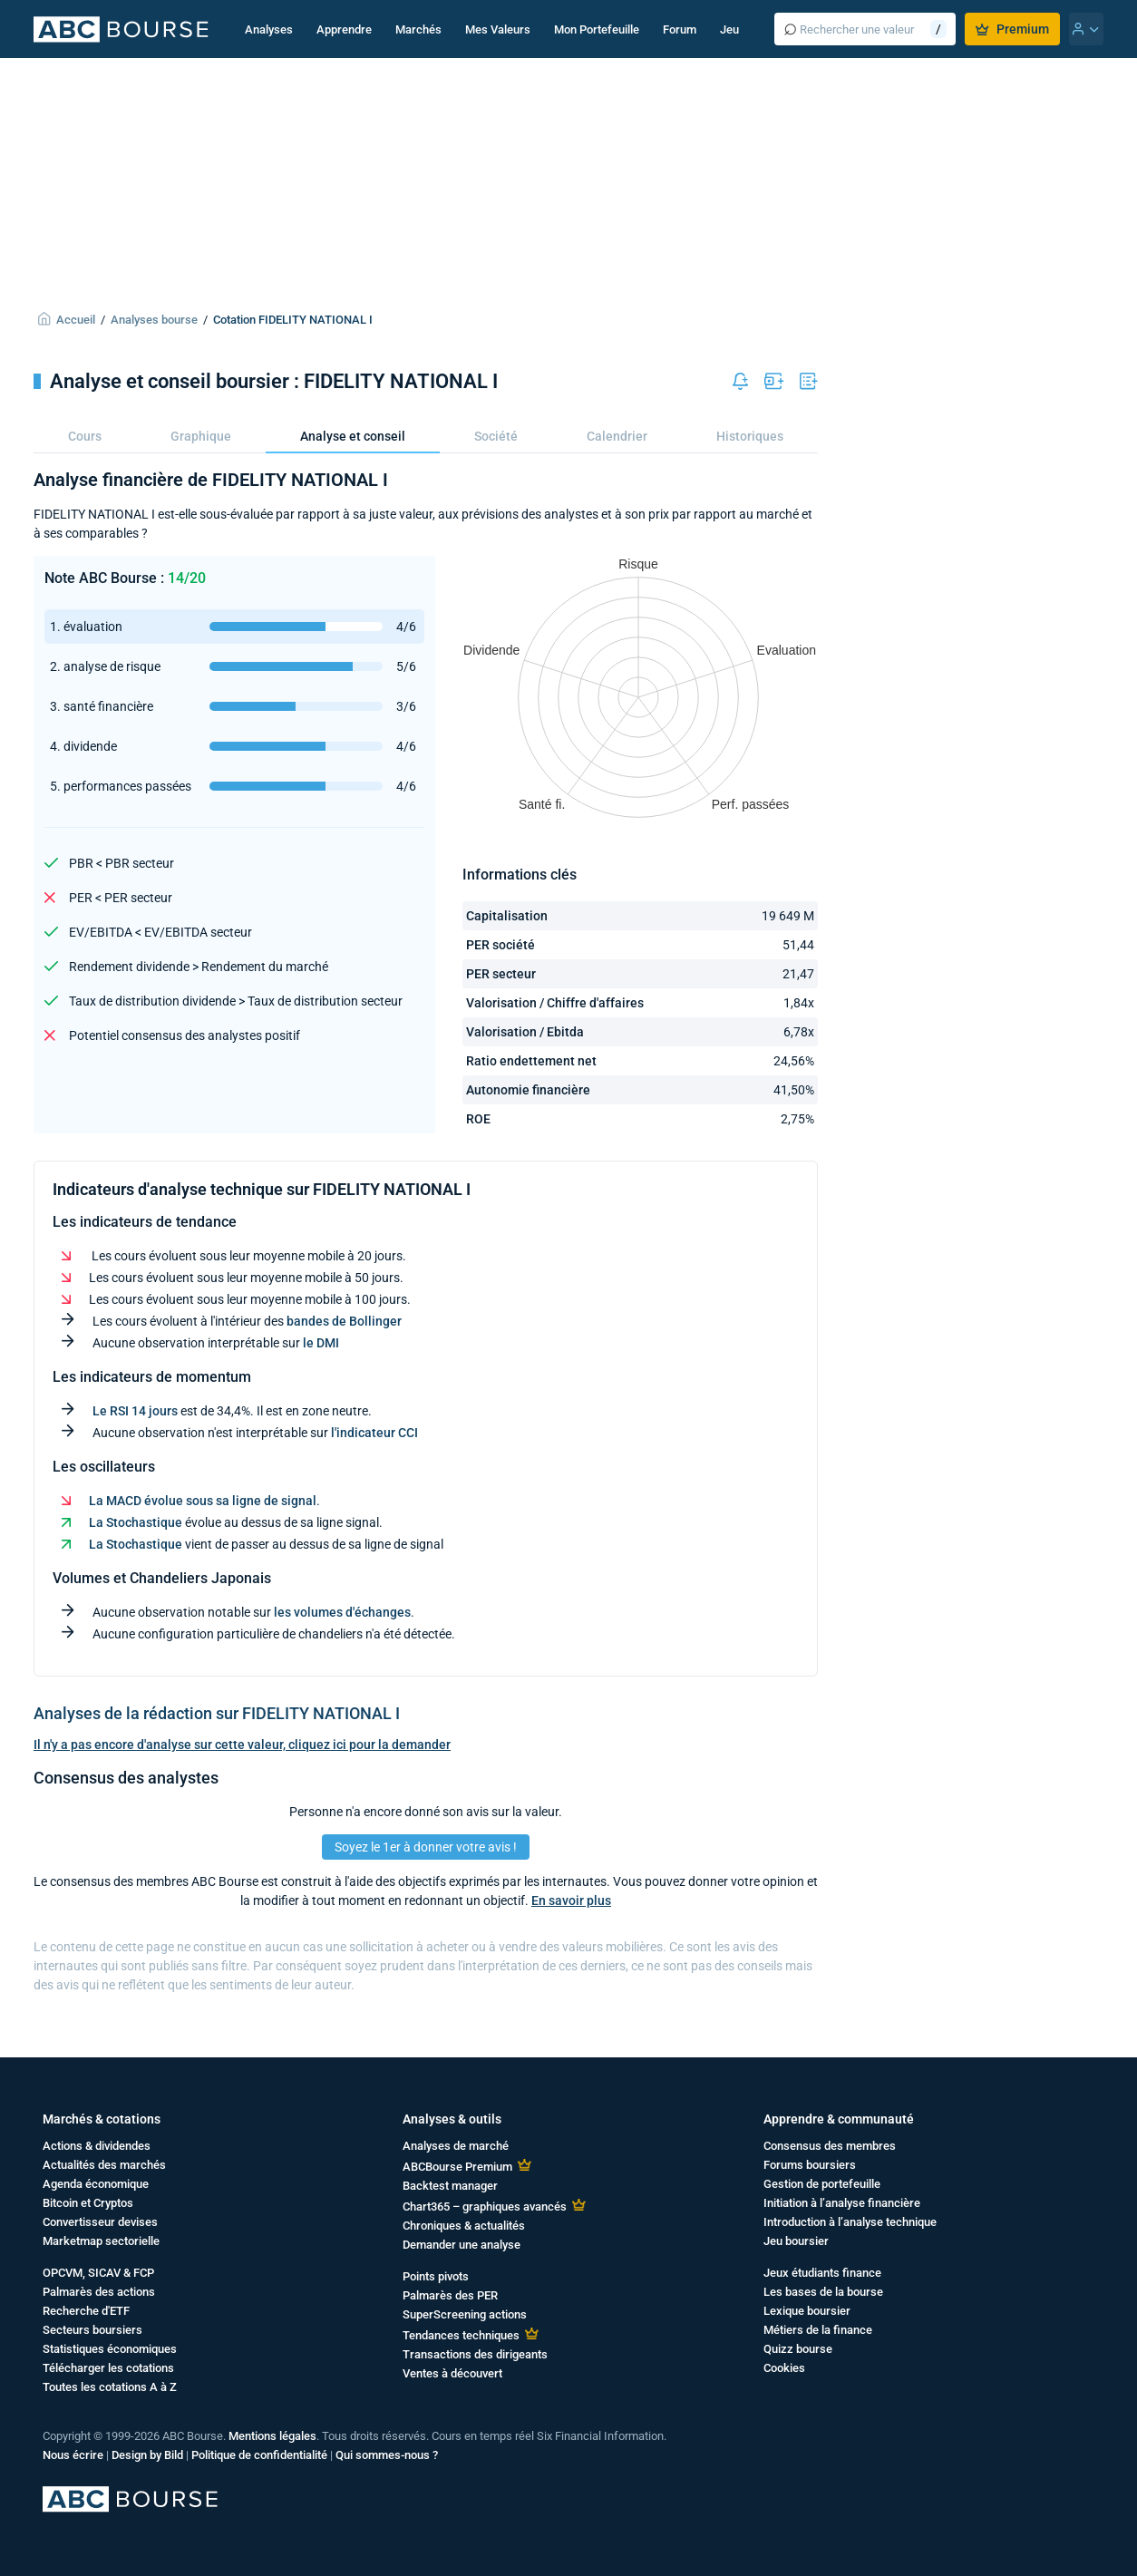  I want to click on Il n'y a pas encore d'analyse sur cette valeur, cliquez ici pour la demander, so click(242, 1744).